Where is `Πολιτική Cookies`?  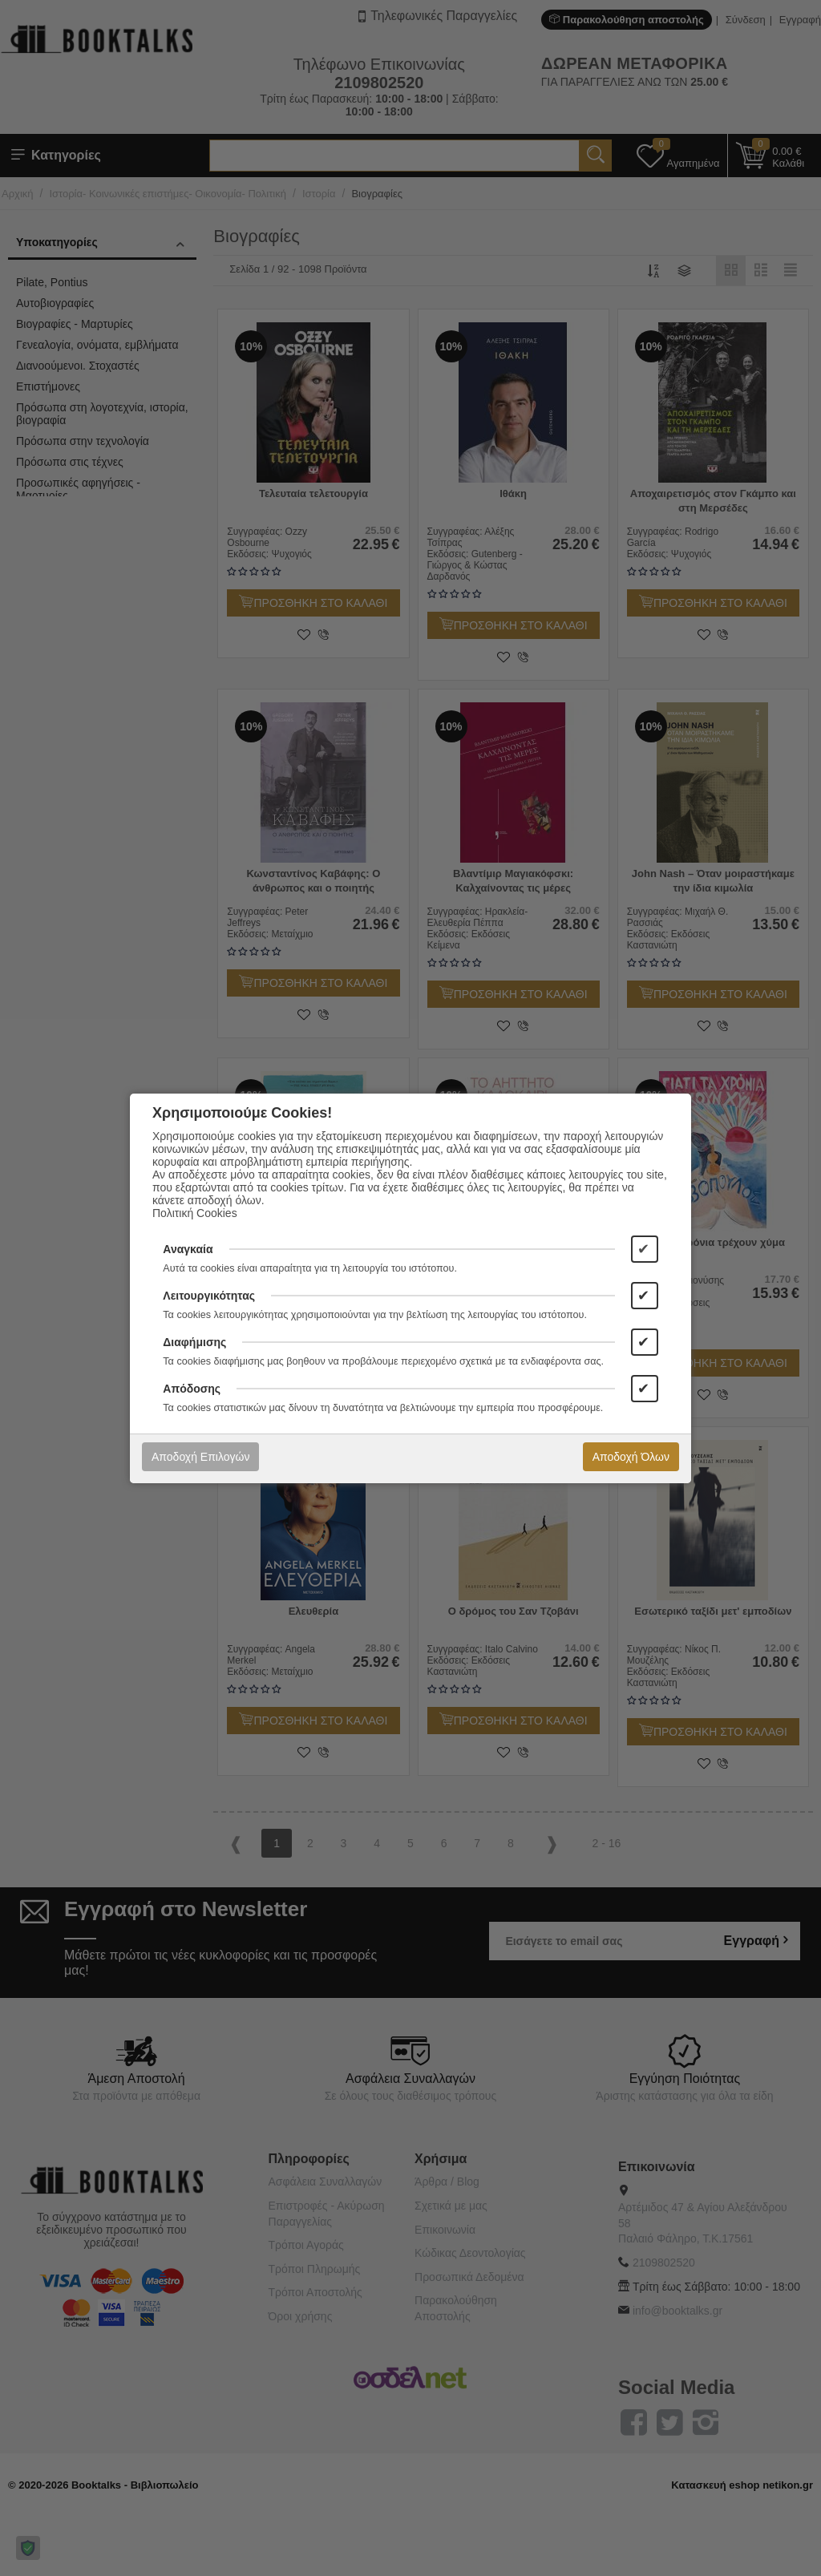
Πολιτική Cookies is located at coordinates (194, 1213).